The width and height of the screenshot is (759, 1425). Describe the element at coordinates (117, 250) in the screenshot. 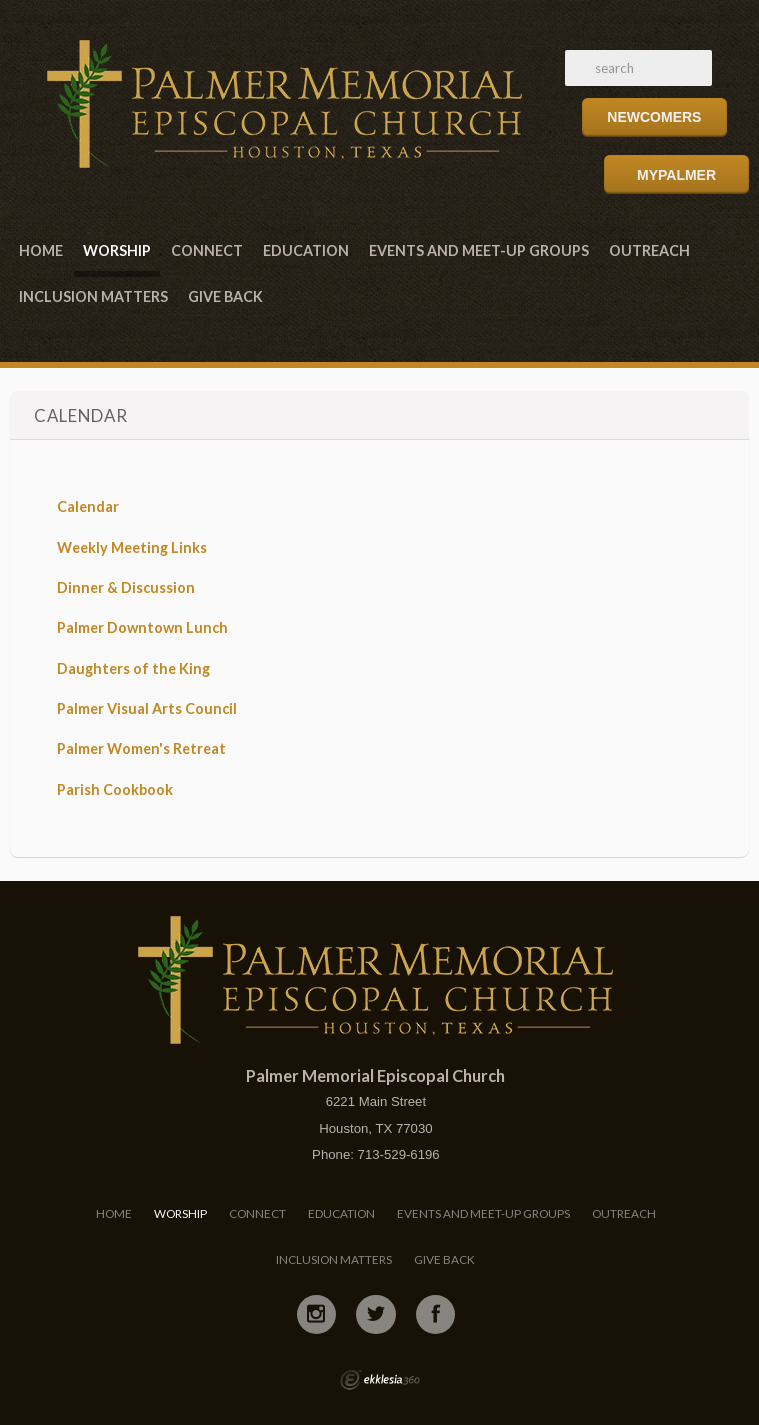

I see `Worship` at that location.